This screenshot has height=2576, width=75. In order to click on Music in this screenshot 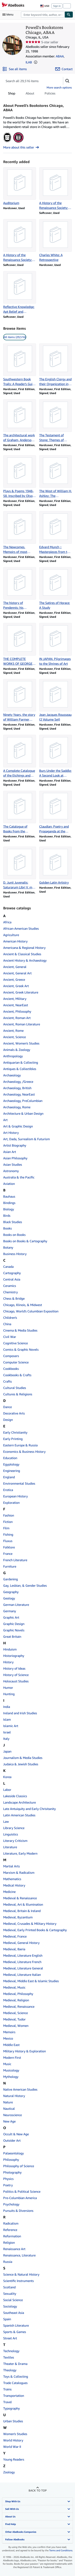, I will do `click(7, 2064)`.